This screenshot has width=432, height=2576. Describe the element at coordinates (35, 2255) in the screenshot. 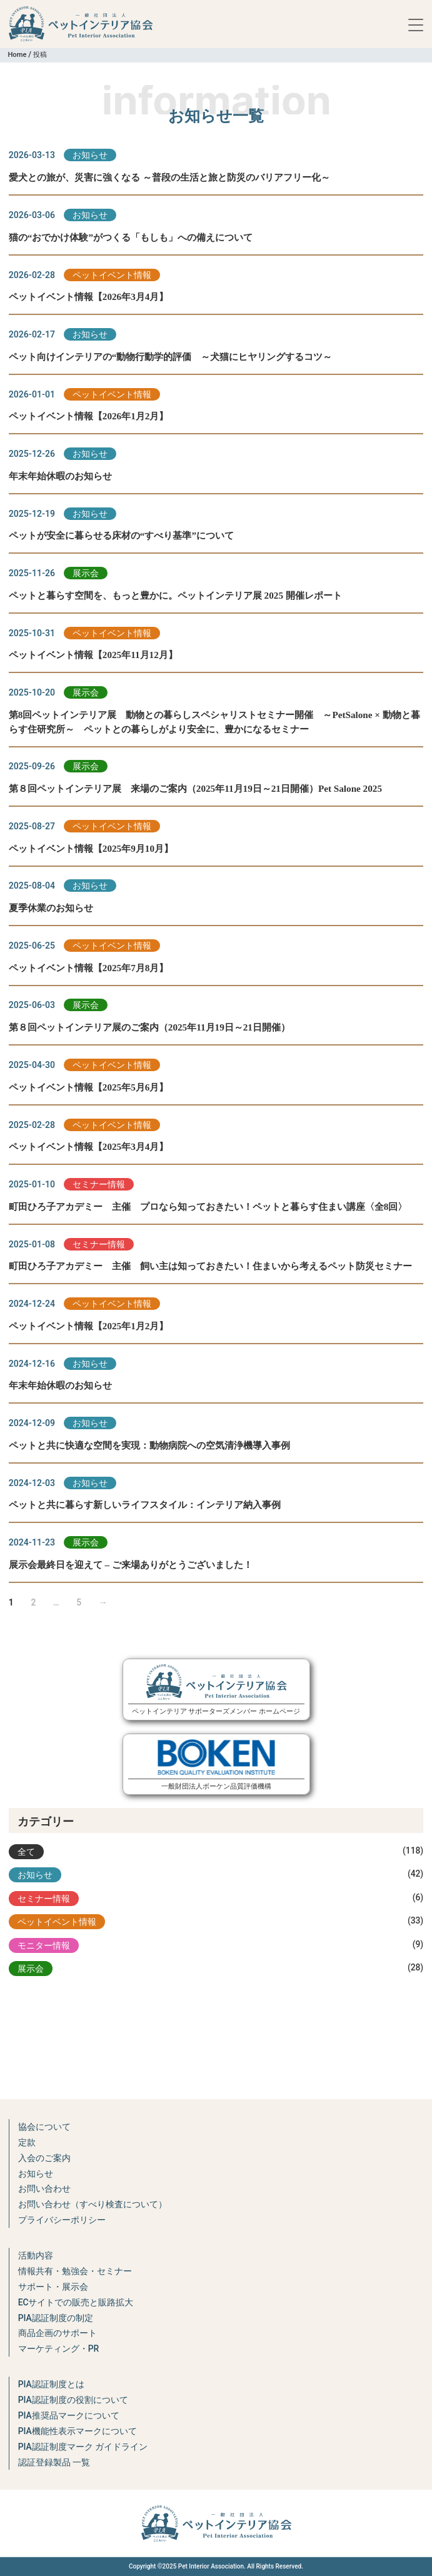

I see `活動内容` at that location.